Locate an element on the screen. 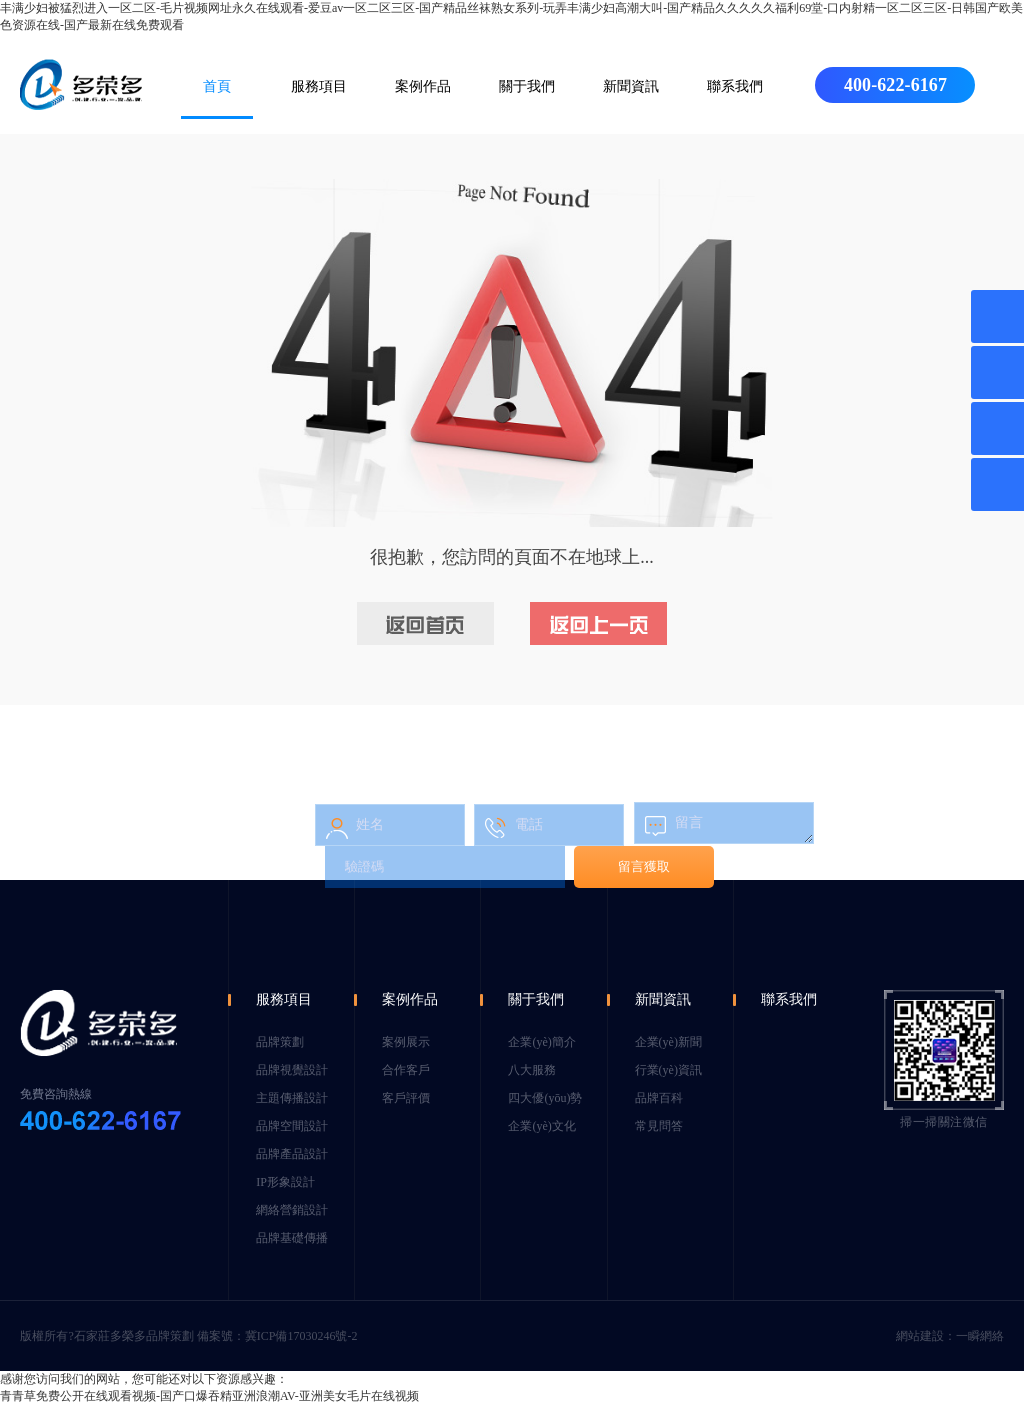 Image resolution: width=1024 pixels, height=1405 pixels. 網站建設 is located at coordinates (920, 1336).